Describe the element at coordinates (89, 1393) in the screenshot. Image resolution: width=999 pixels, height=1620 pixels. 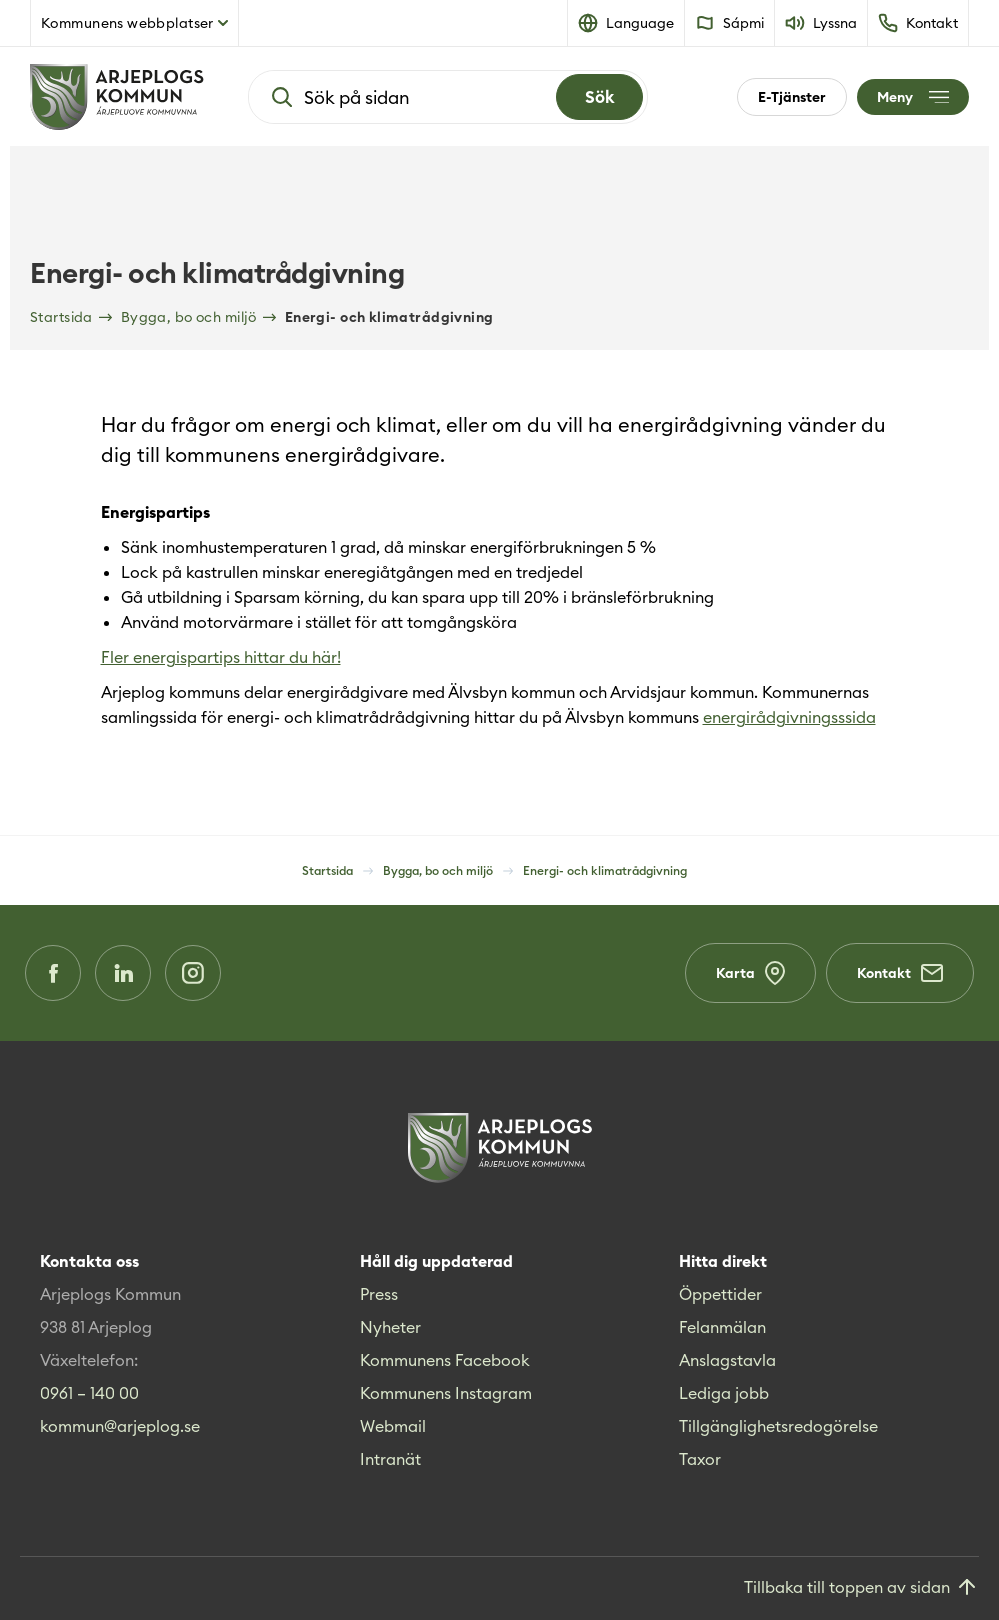
I see `0961 – 140 00` at that location.